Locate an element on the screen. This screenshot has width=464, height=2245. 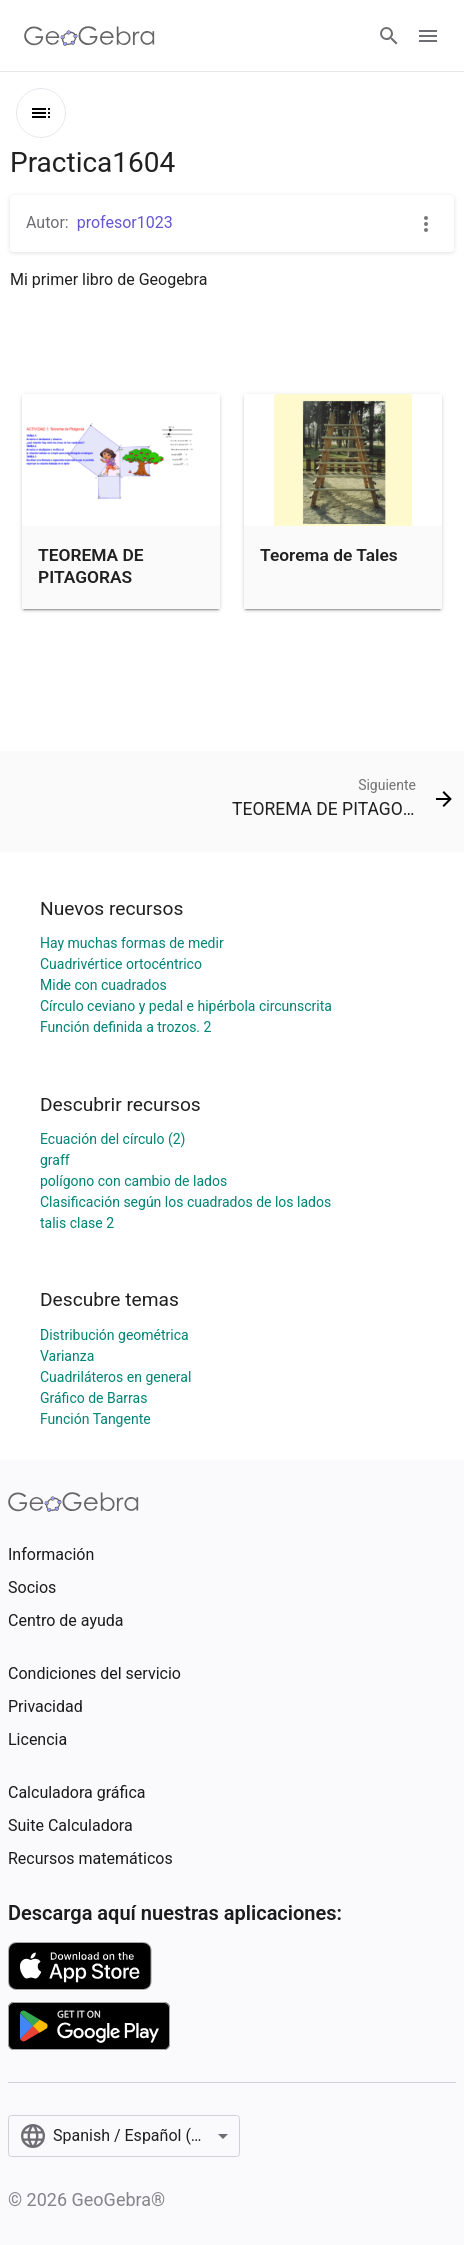
profesor1023 is located at coordinates (125, 222).